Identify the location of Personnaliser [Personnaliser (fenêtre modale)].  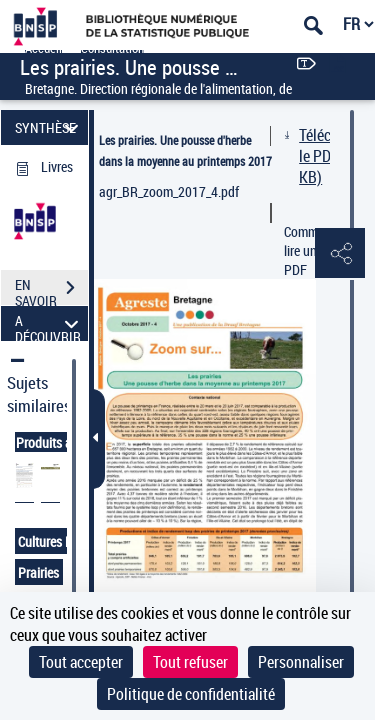
(301, 662).